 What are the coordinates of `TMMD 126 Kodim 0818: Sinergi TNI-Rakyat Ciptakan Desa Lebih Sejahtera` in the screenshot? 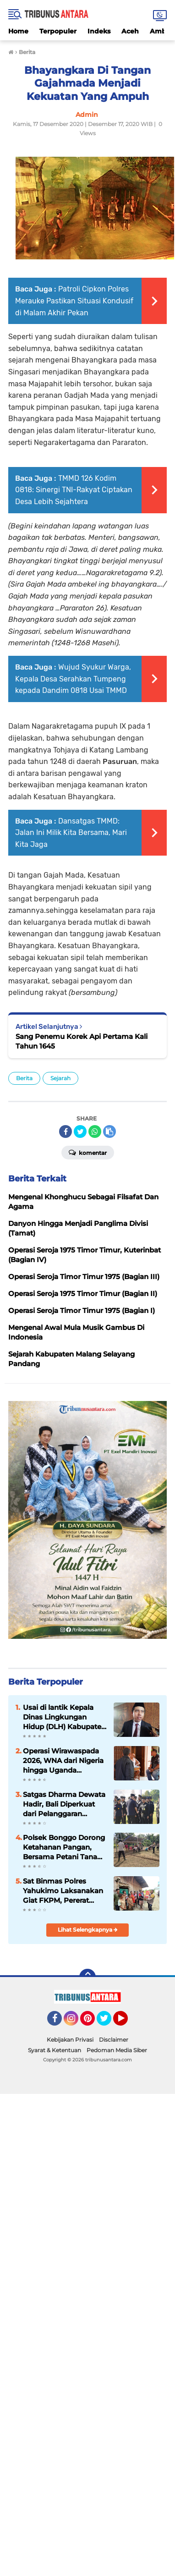 It's located at (73, 490).